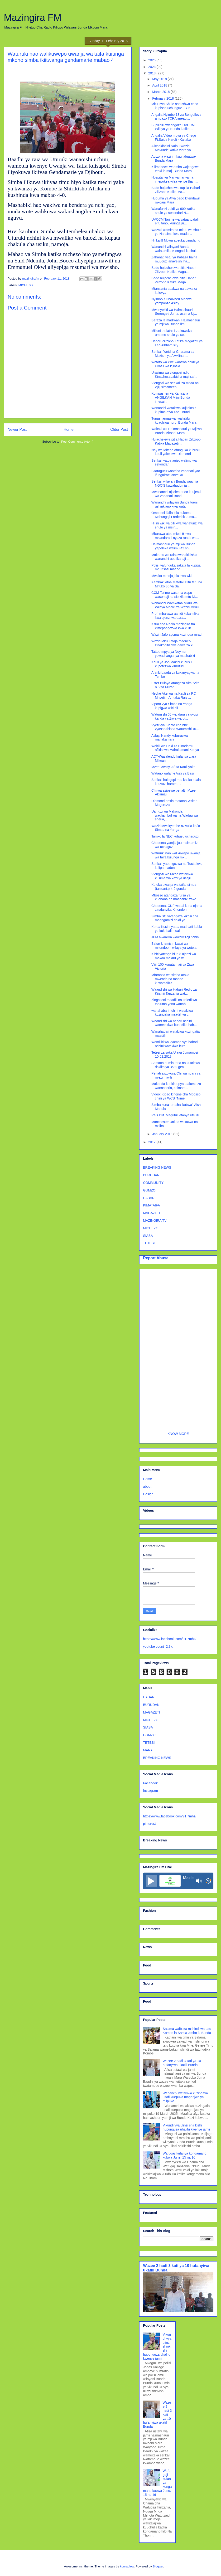 Image resolution: width=221 pixels, height=2576 pixels. Describe the element at coordinates (175, 190) in the screenshot. I see `Bado hujachelewa kupitia Habari Zilizopo Katika Ma...` at that location.